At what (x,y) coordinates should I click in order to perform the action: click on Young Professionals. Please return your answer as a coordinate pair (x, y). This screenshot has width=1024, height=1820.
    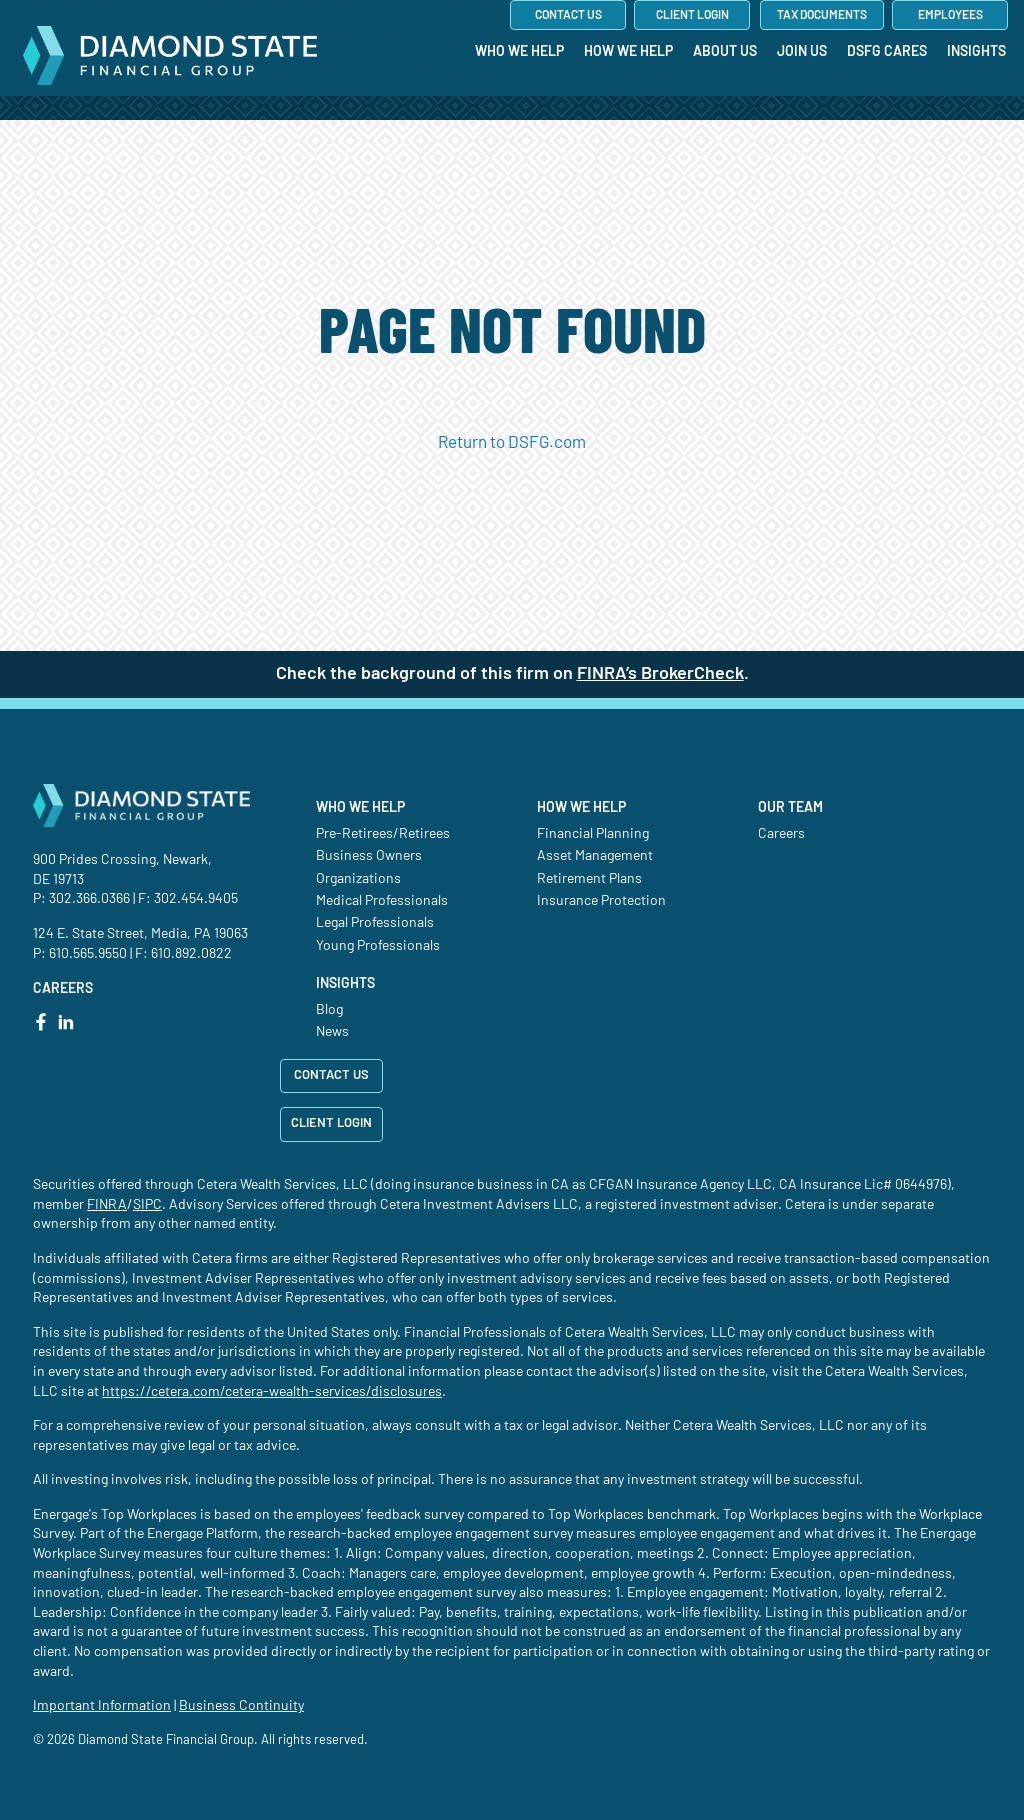
    Looking at the image, I should click on (378, 946).